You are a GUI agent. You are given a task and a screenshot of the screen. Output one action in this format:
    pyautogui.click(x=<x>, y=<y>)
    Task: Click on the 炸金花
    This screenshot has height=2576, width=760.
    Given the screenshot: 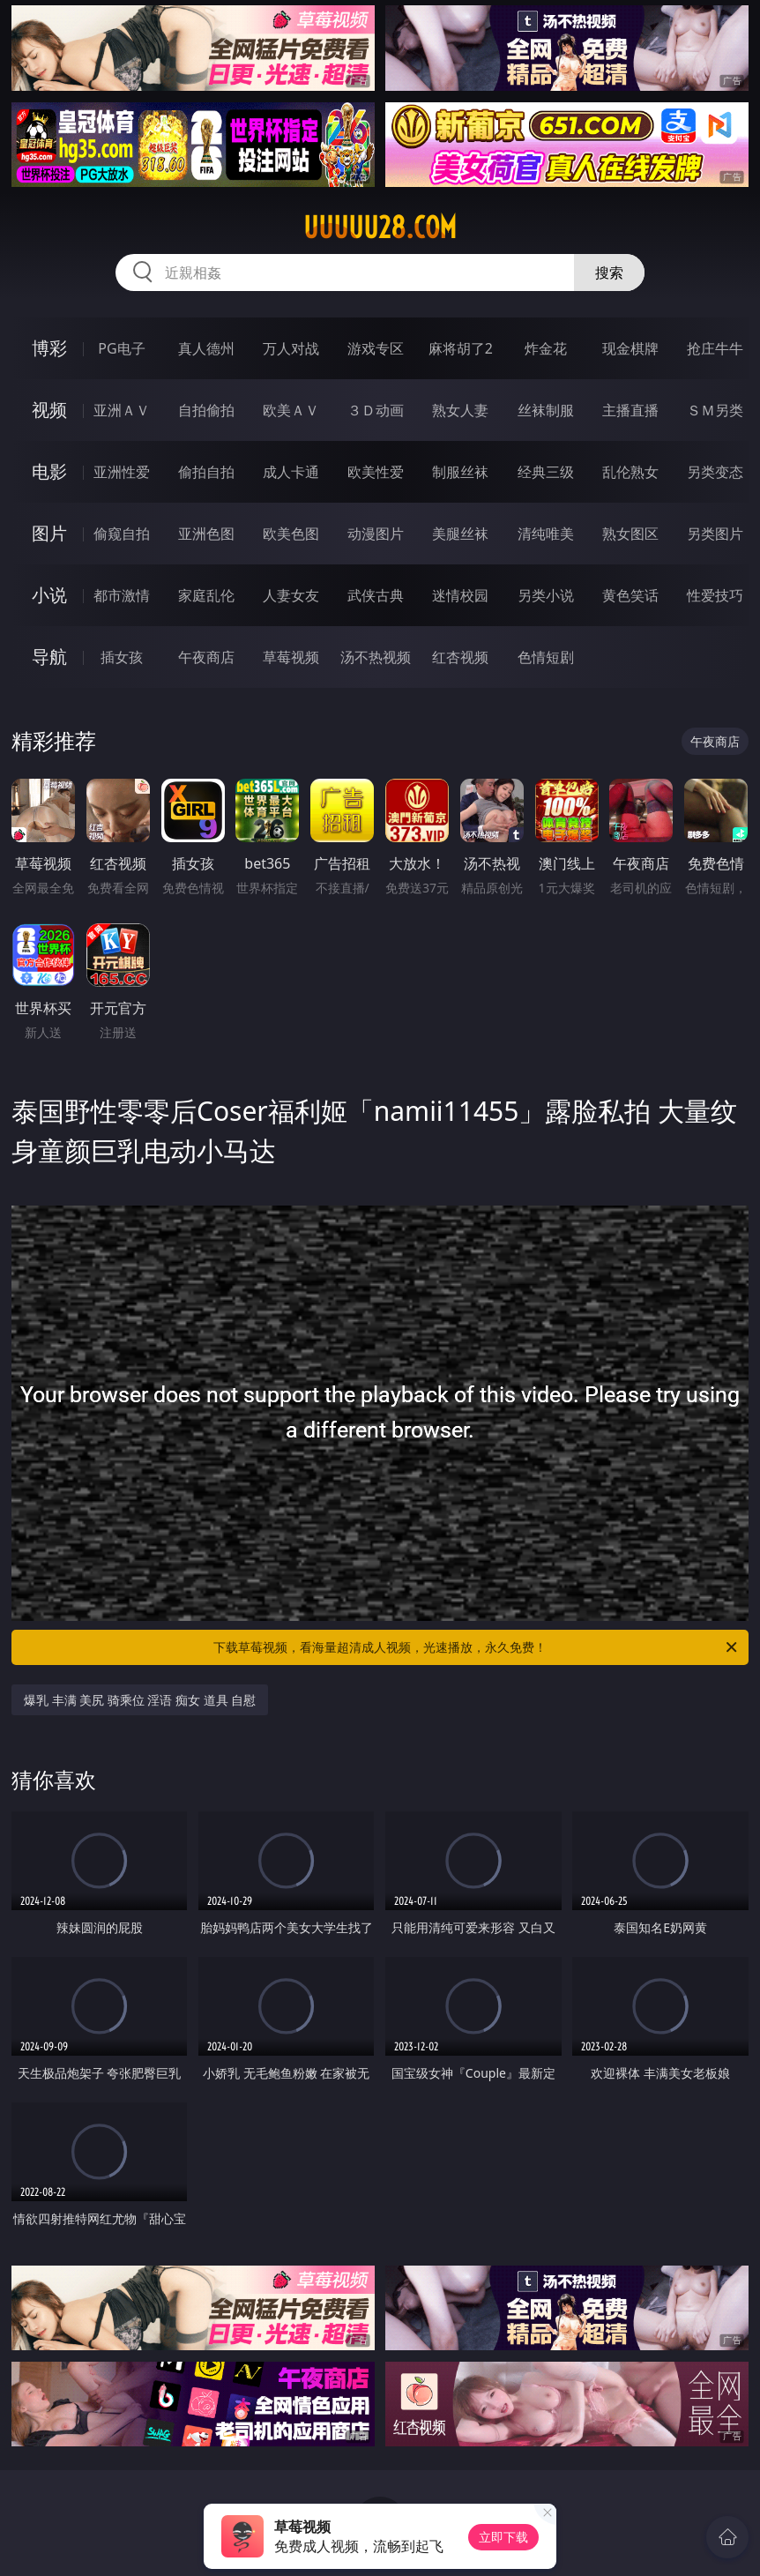 What is the action you would take?
    pyautogui.click(x=546, y=348)
    